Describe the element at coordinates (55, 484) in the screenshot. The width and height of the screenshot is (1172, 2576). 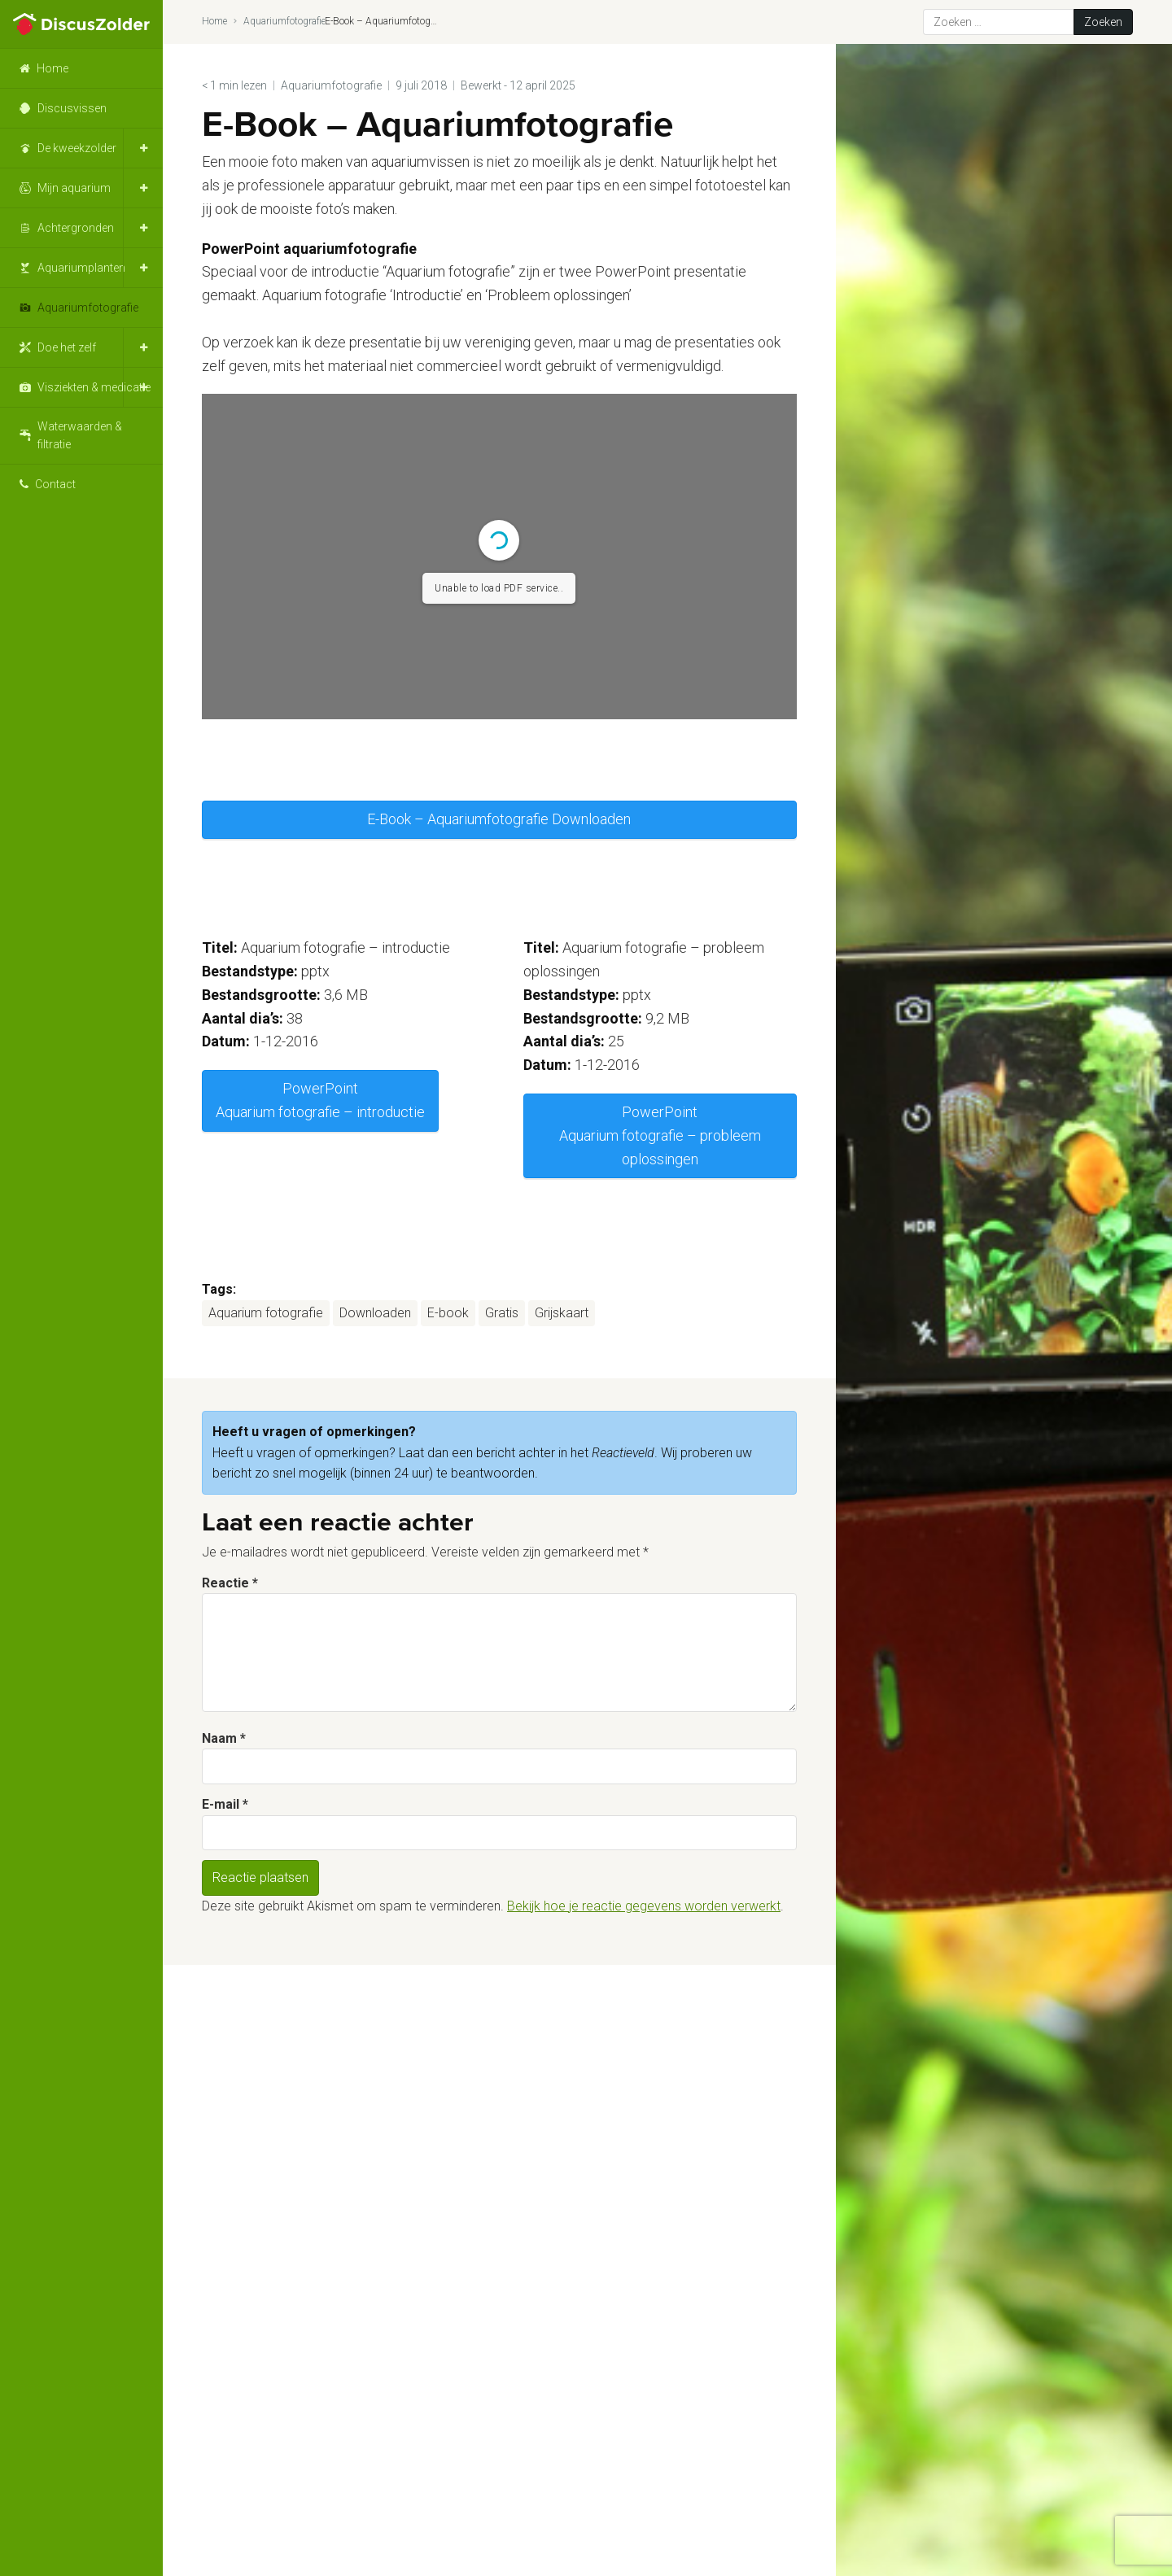
I see `Contact` at that location.